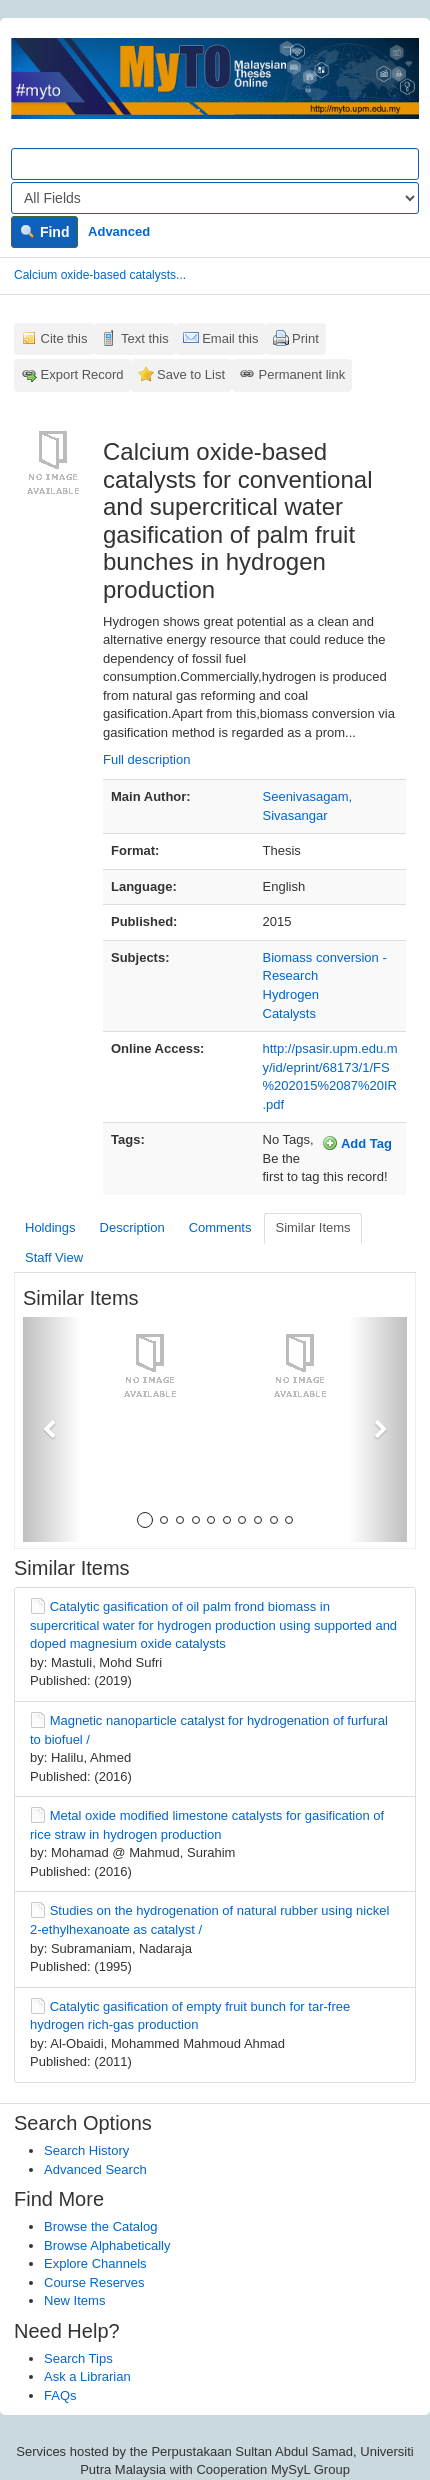 The image size is (430, 2480). Describe the element at coordinates (220, 1227) in the screenshot. I see `Comments` at that location.